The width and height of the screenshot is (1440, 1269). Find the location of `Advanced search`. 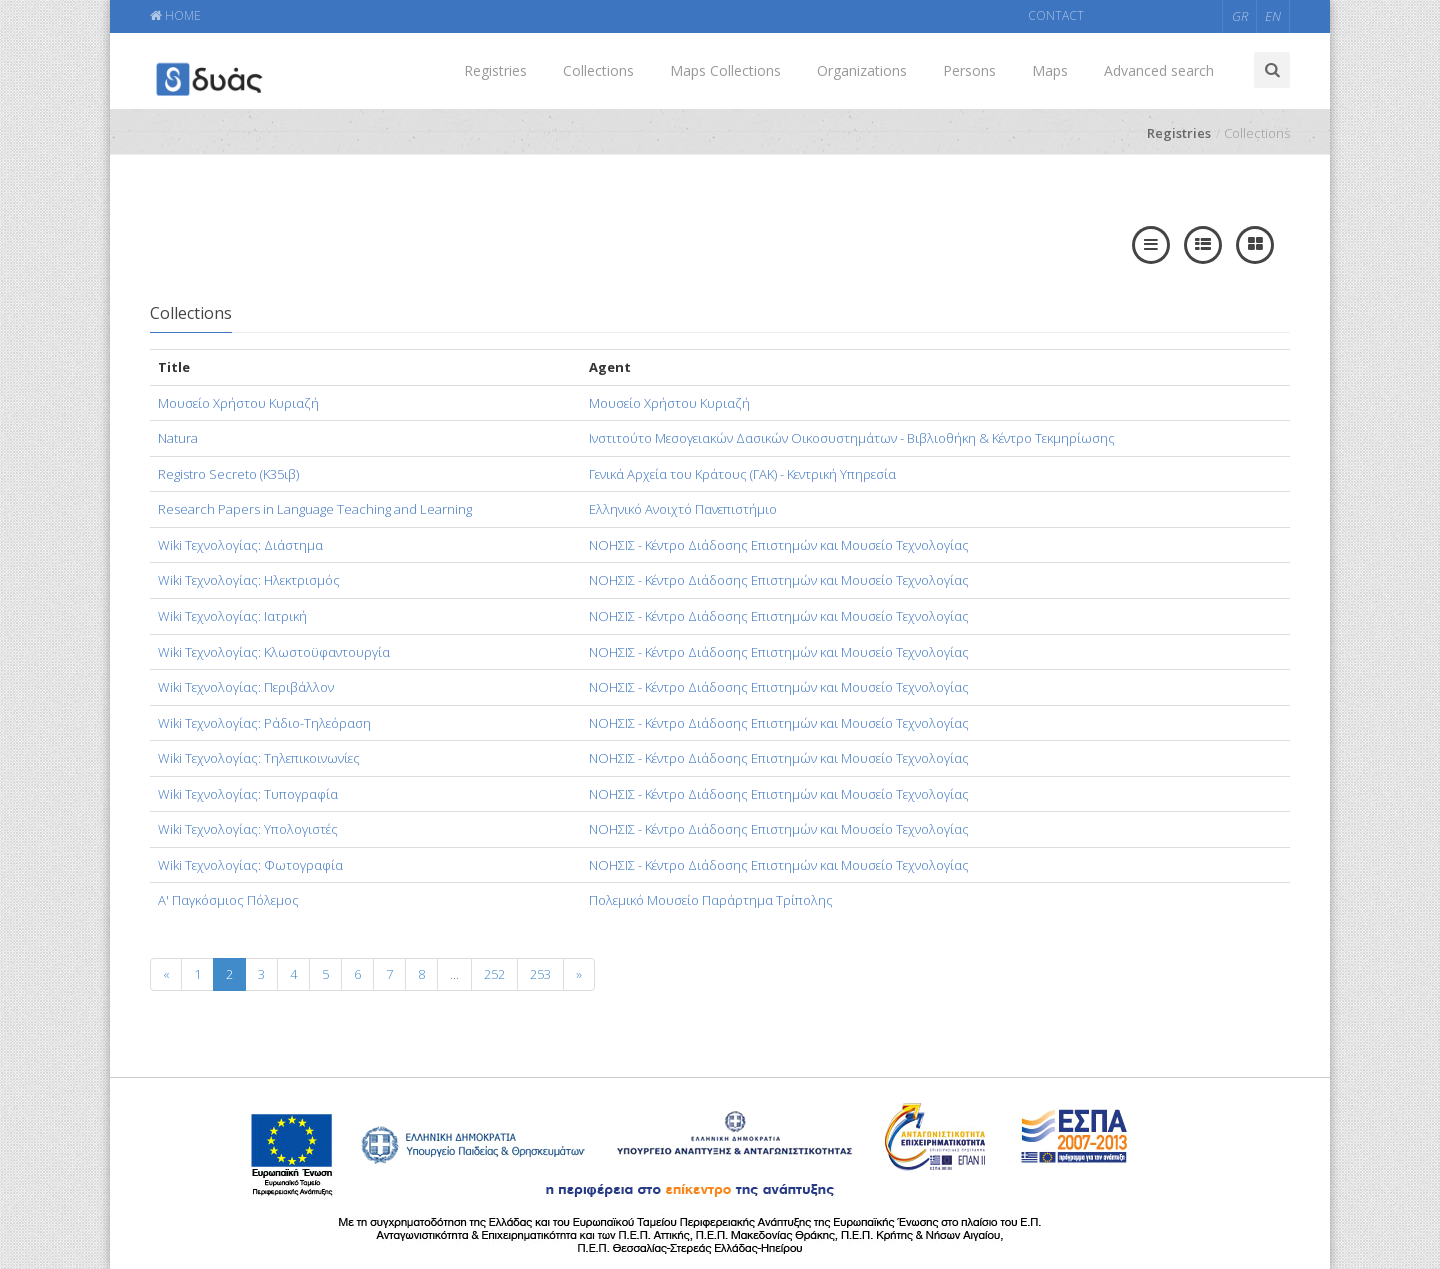

Advanced search is located at coordinates (1159, 70).